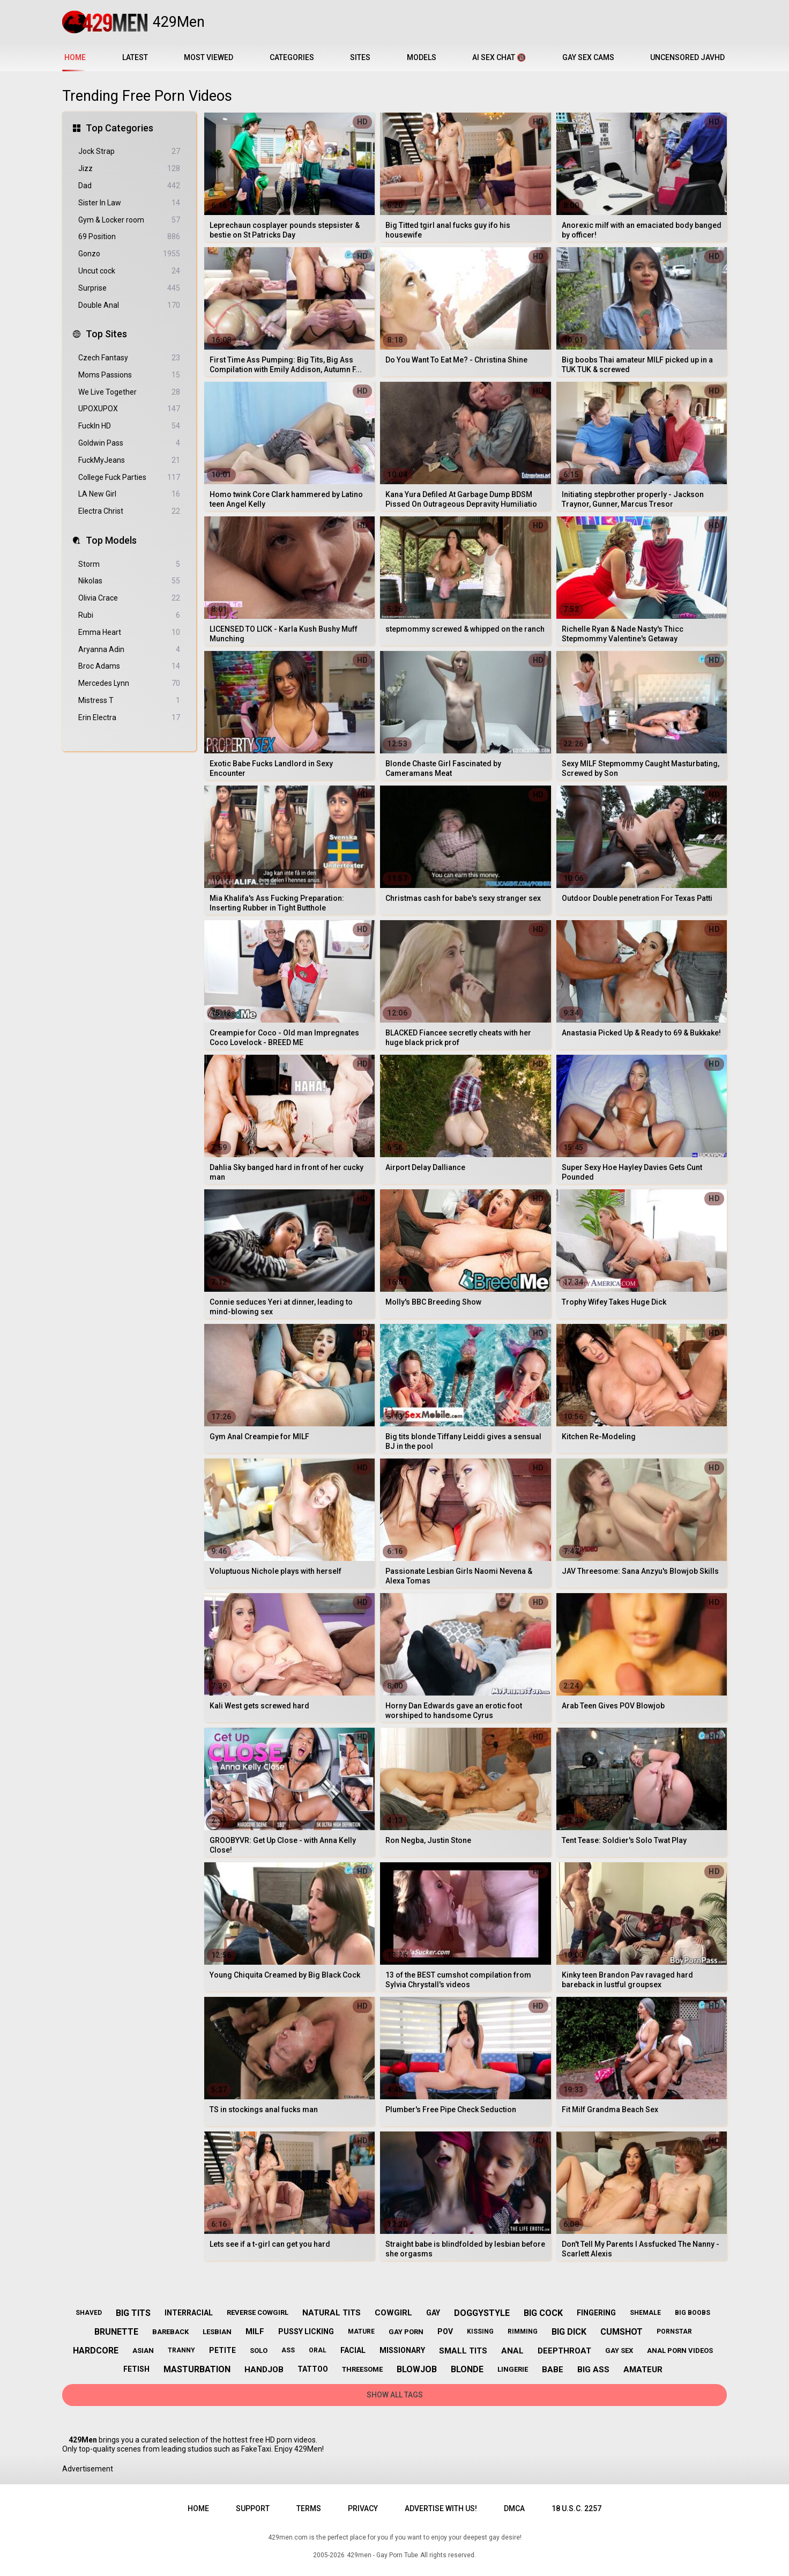 The height and width of the screenshot is (2576, 789). Describe the element at coordinates (129, 236) in the screenshot. I see `69 Position` at that location.